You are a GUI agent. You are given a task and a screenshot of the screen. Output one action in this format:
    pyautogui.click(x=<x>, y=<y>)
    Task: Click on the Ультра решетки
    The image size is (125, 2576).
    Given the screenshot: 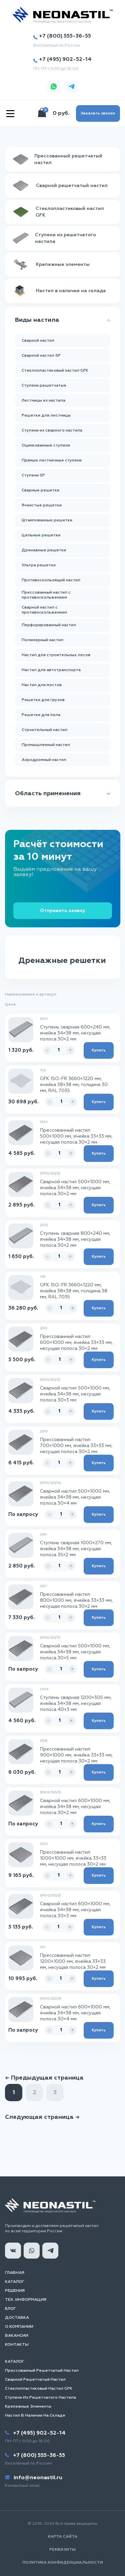 What is the action you would take?
    pyautogui.click(x=39, y=565)
    